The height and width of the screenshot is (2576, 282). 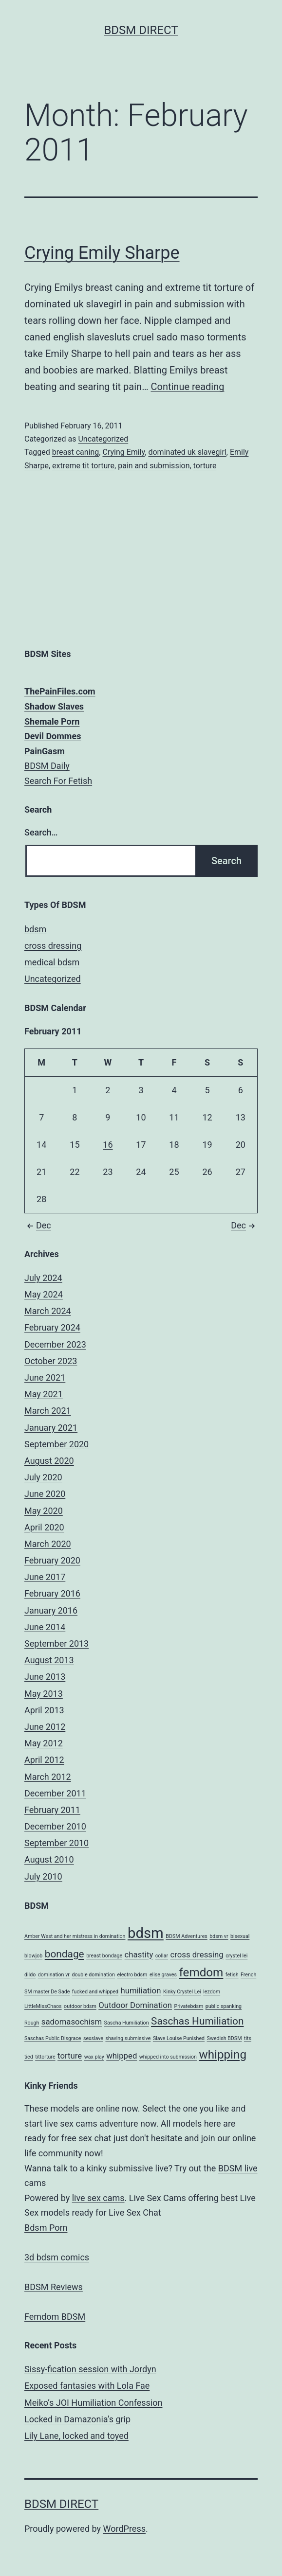 I want to click on May 2021, so click(x=43, y=1394).